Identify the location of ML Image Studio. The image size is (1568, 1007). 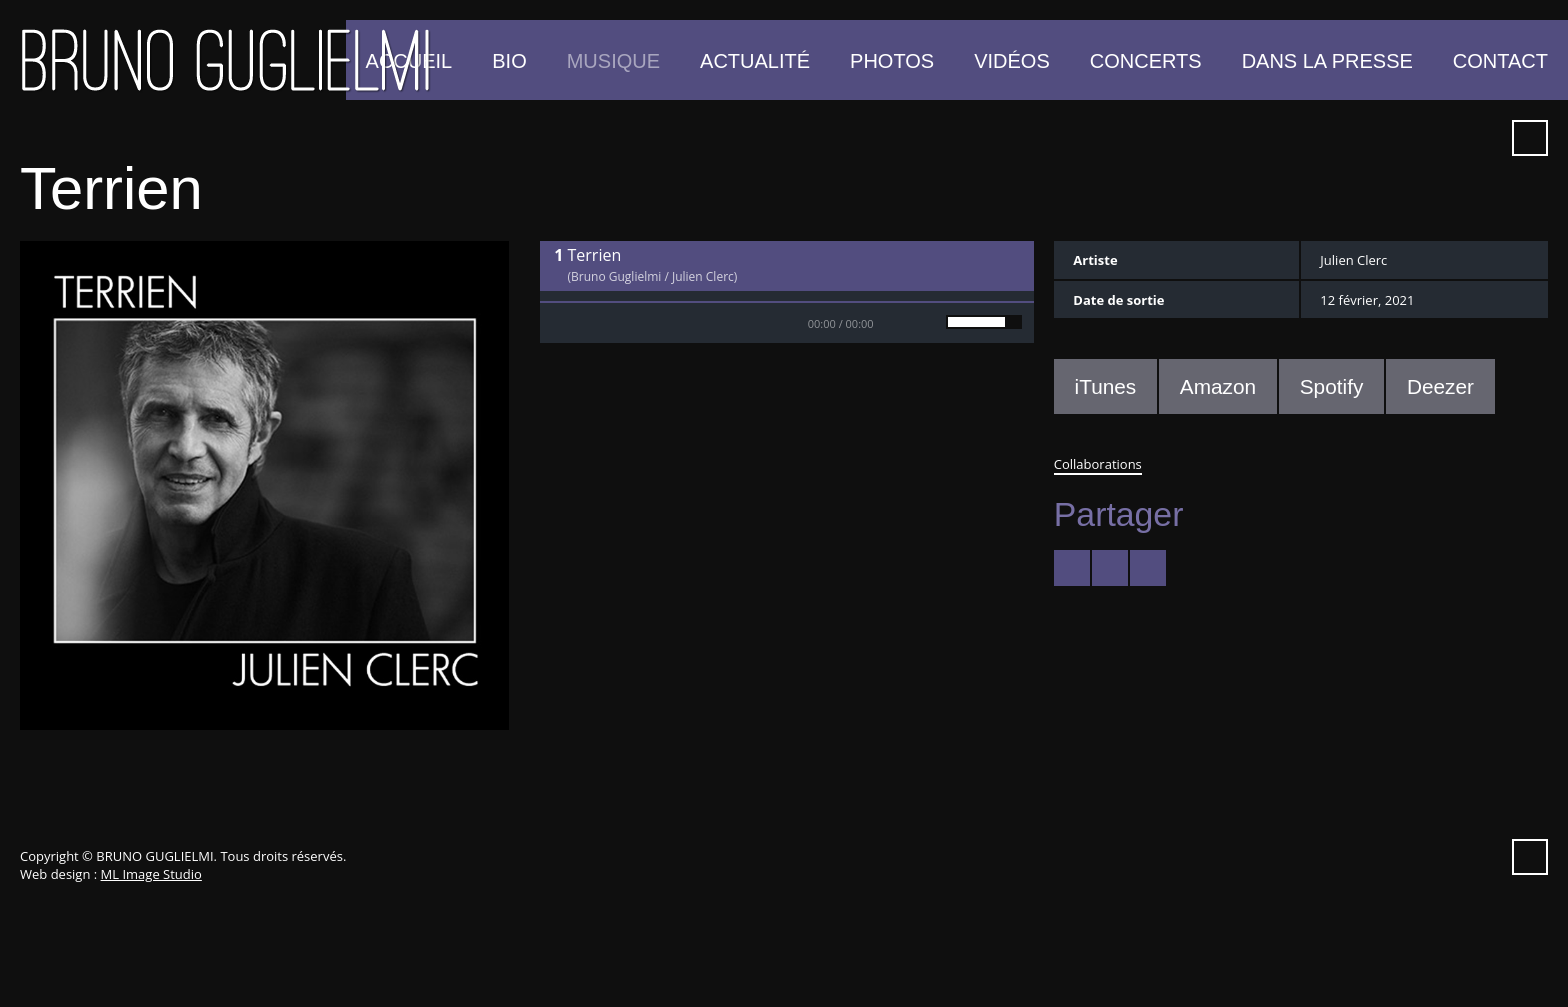
(151, 874).